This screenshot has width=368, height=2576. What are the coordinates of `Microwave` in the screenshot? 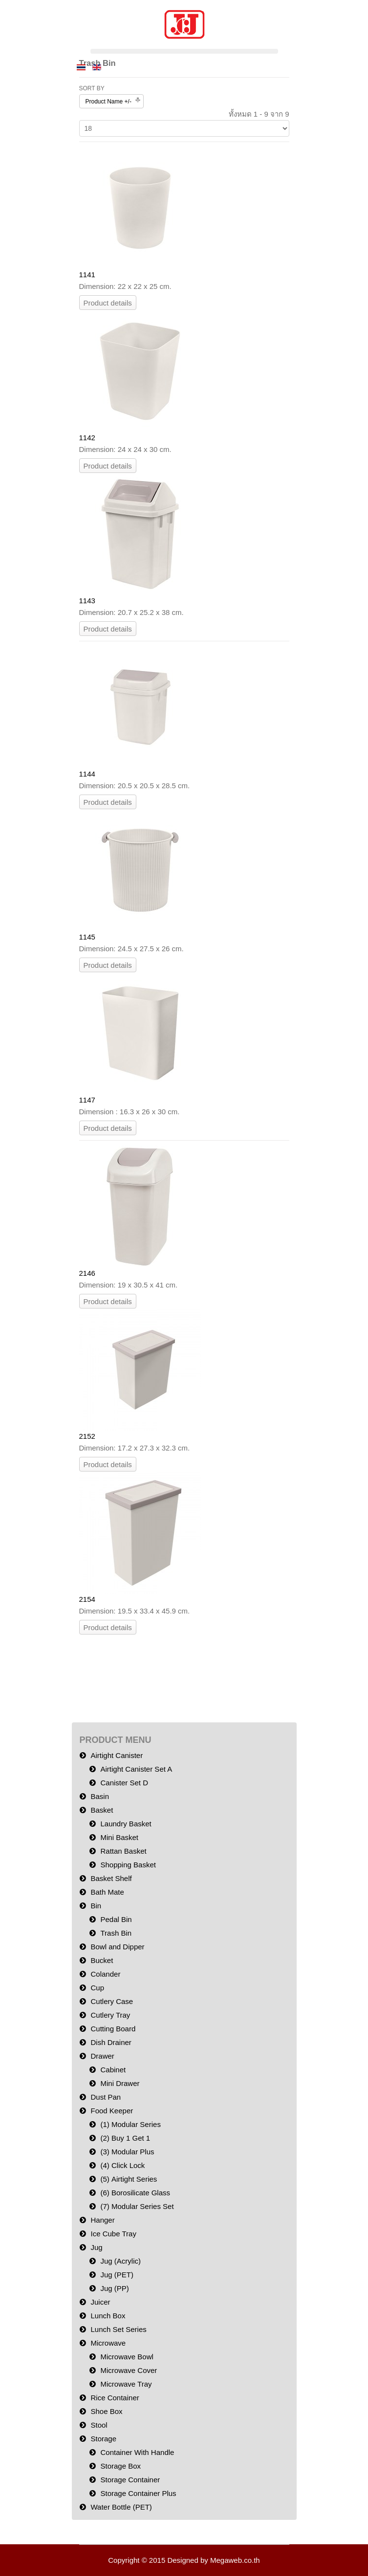 It's located at (108, 2343).